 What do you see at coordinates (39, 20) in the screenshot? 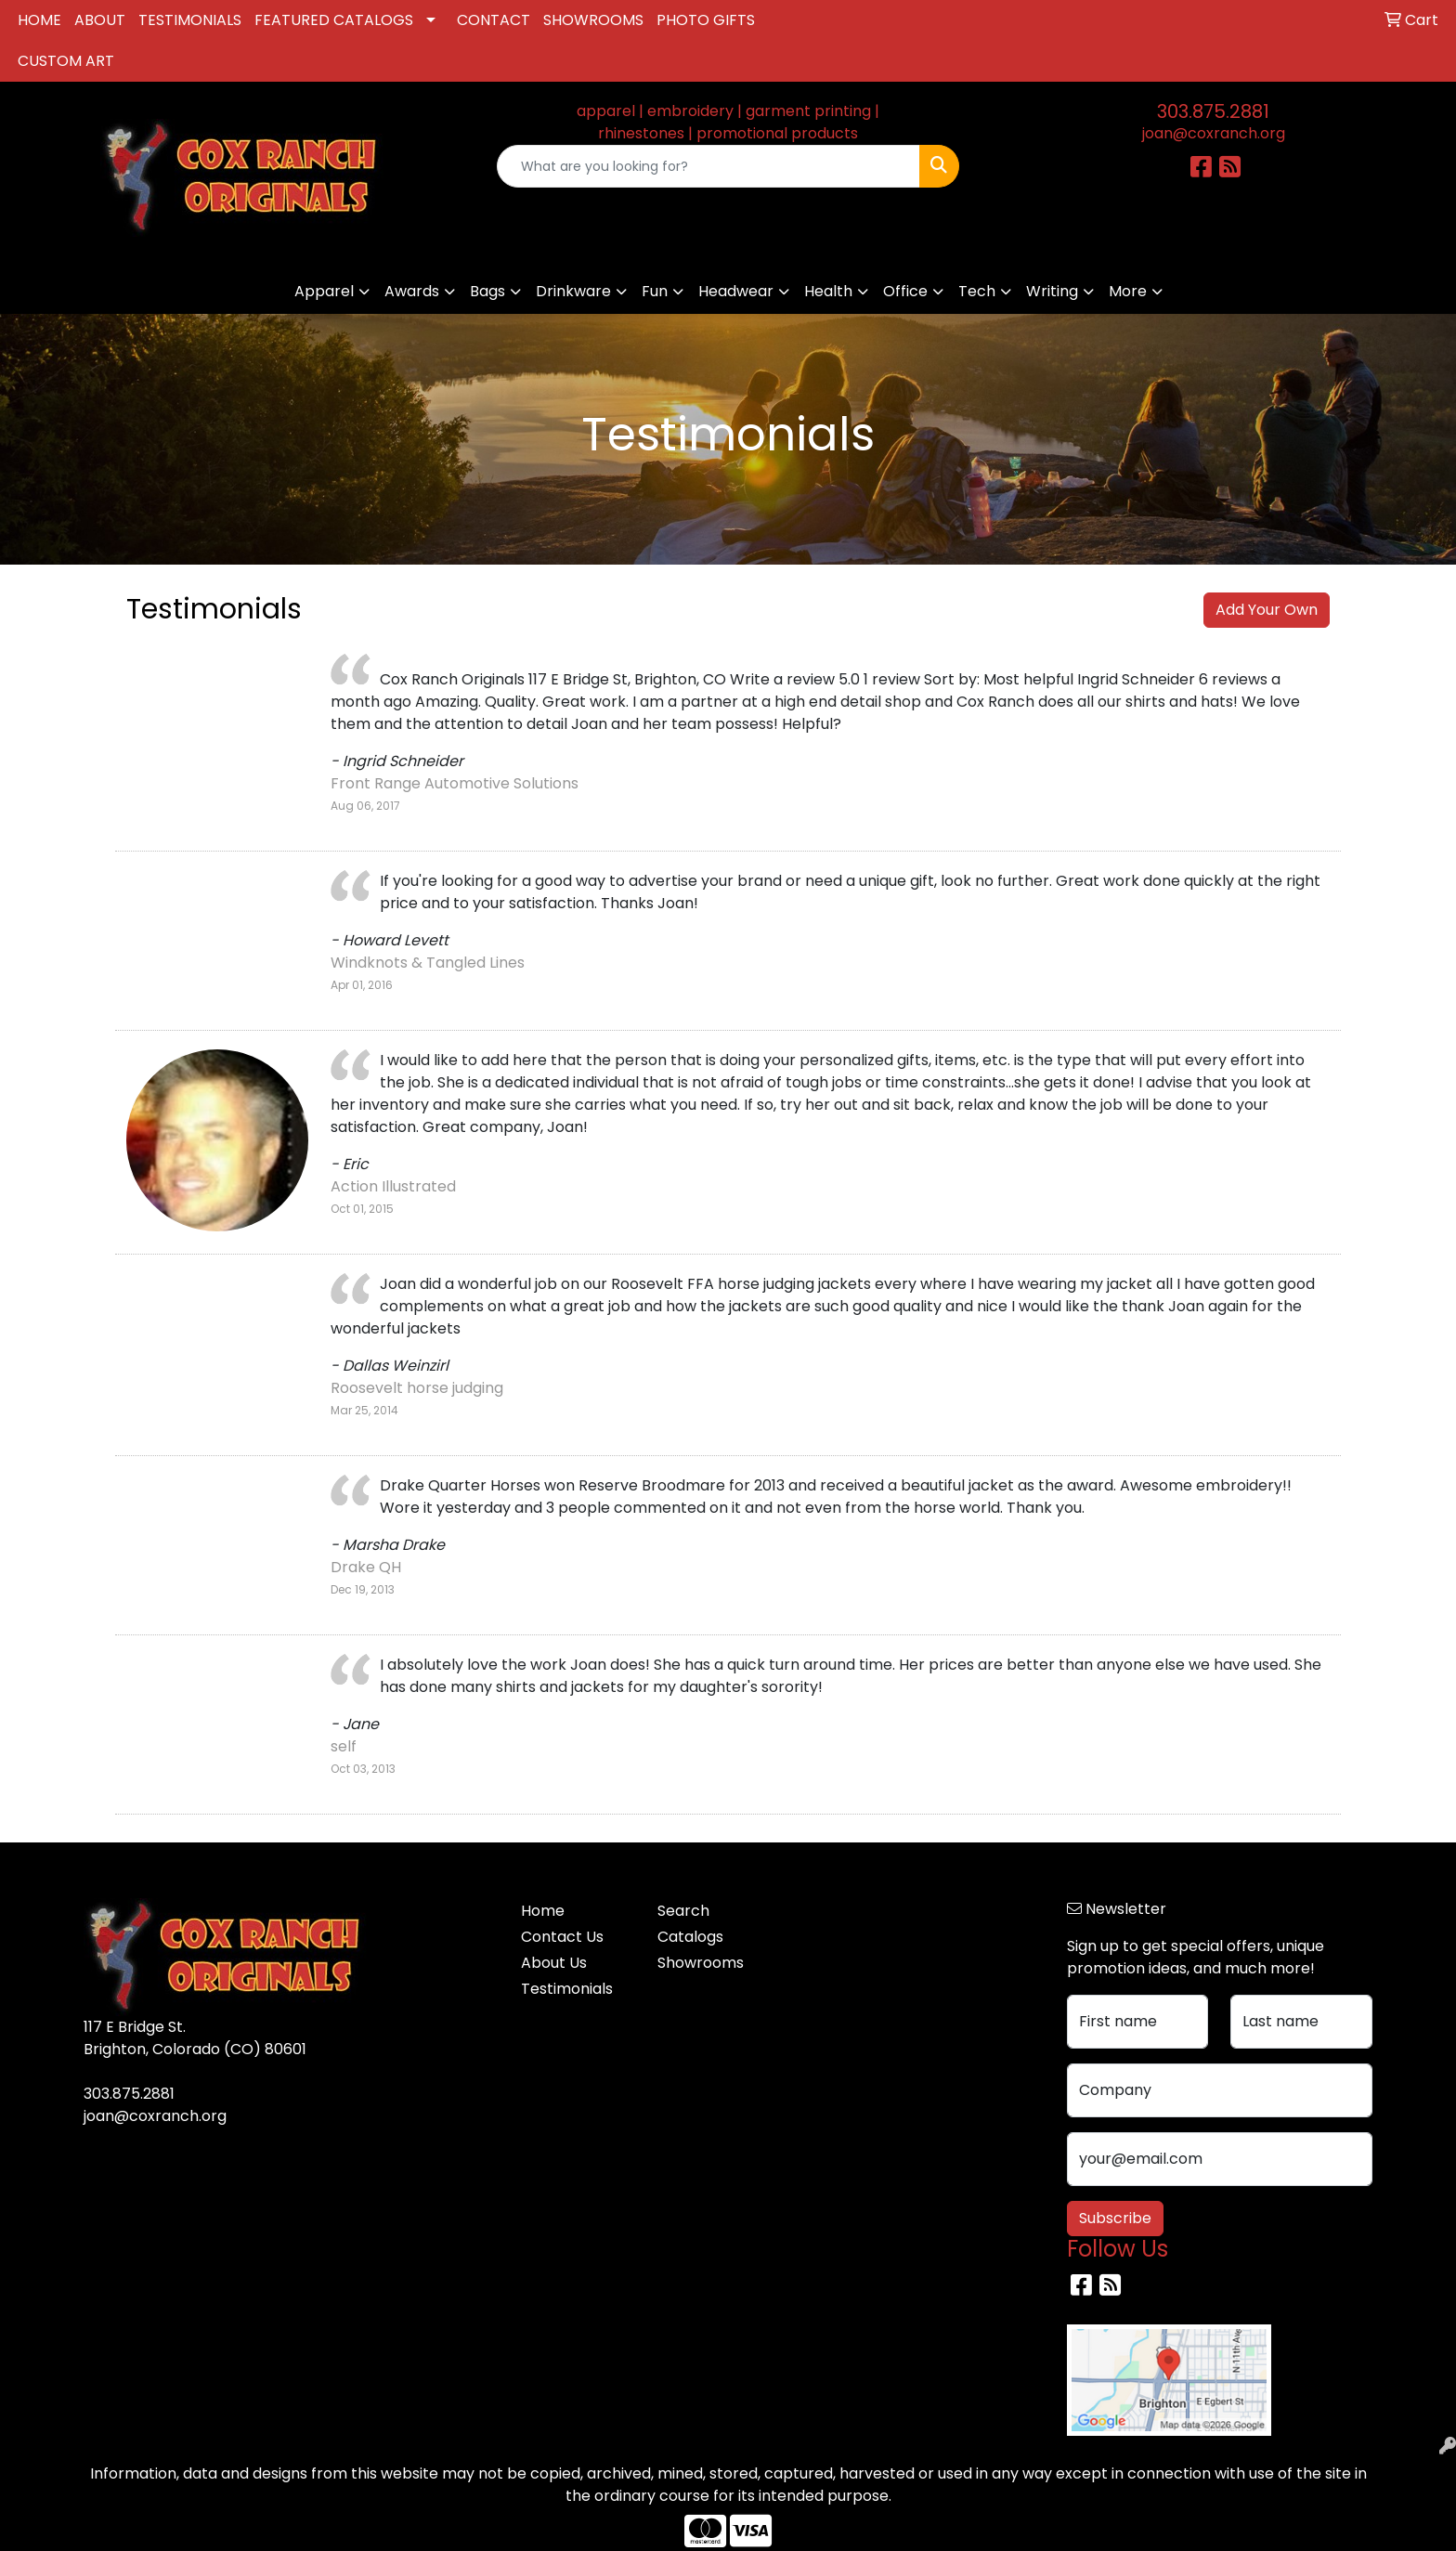
I see `HOME` at bounding box center [39, 20].